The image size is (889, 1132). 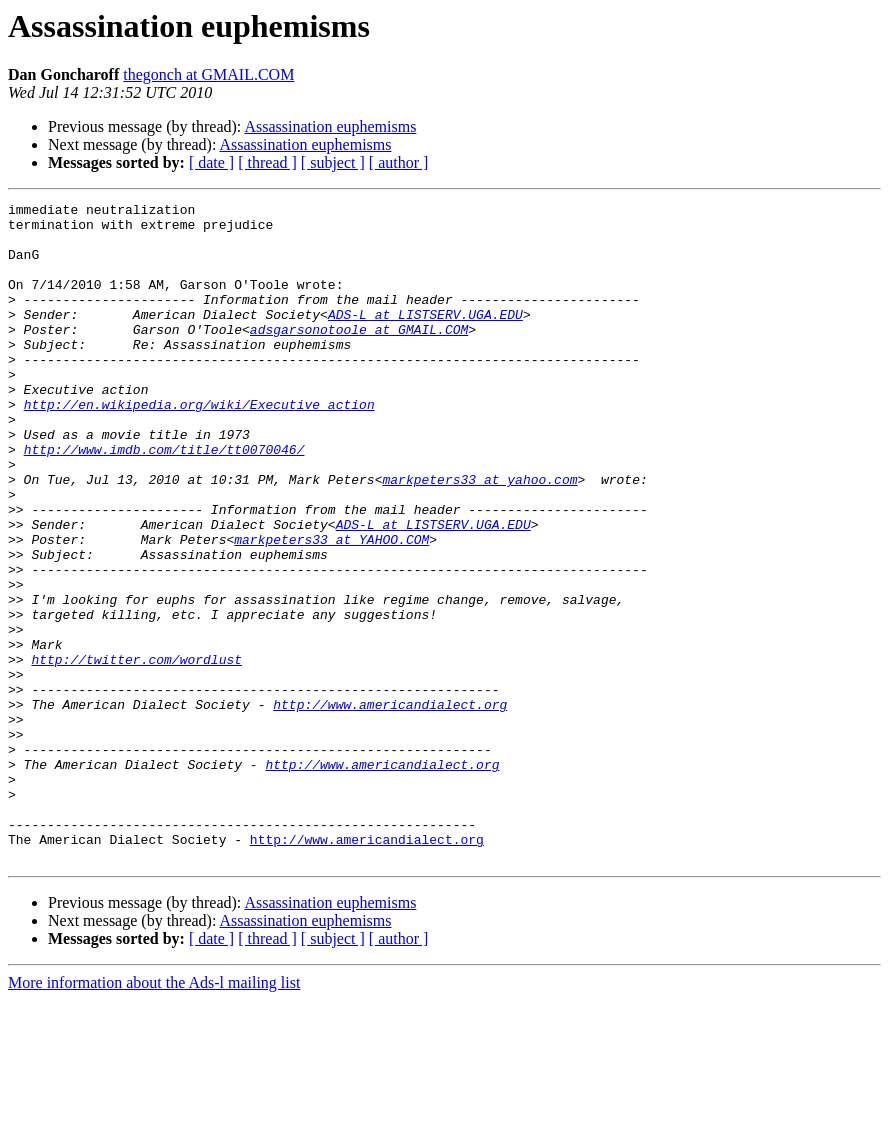 I want to click on [ subject ], so click(x=333, y=162).